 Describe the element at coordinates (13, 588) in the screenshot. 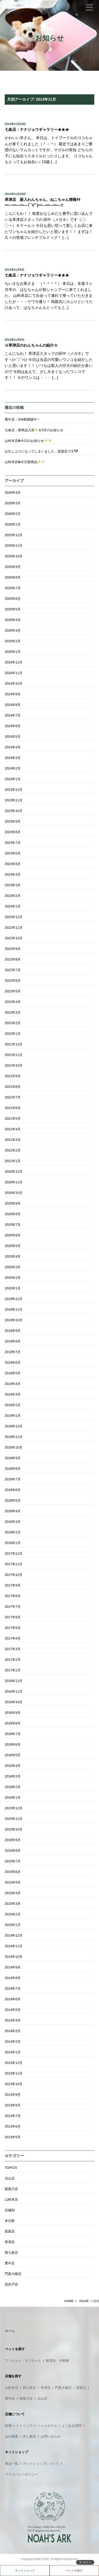

I see `2025年7月` at that location.